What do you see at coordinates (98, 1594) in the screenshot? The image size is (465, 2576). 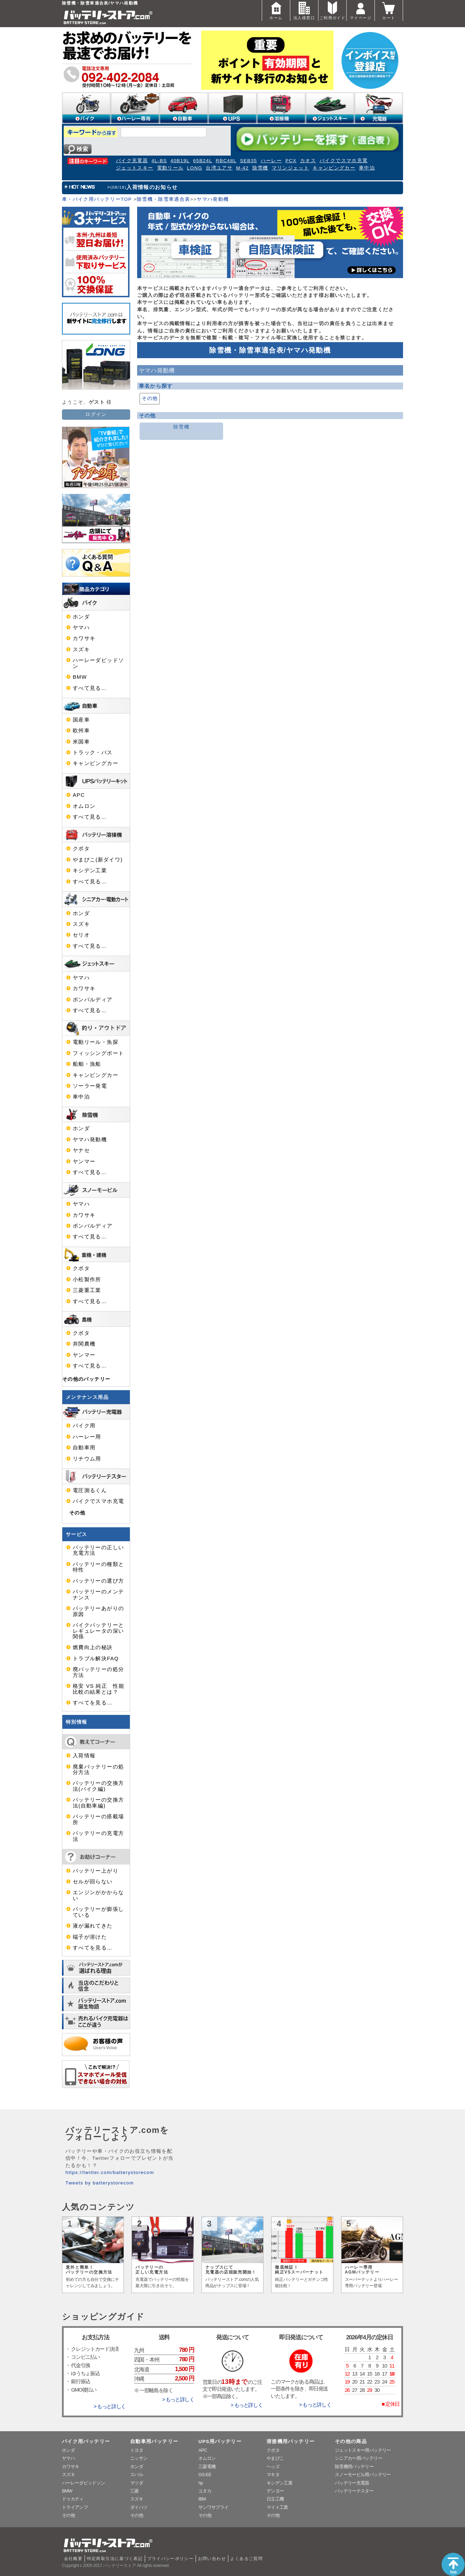 I see `バッテリーのメンテナンス` at bounding box center [98, 1594].